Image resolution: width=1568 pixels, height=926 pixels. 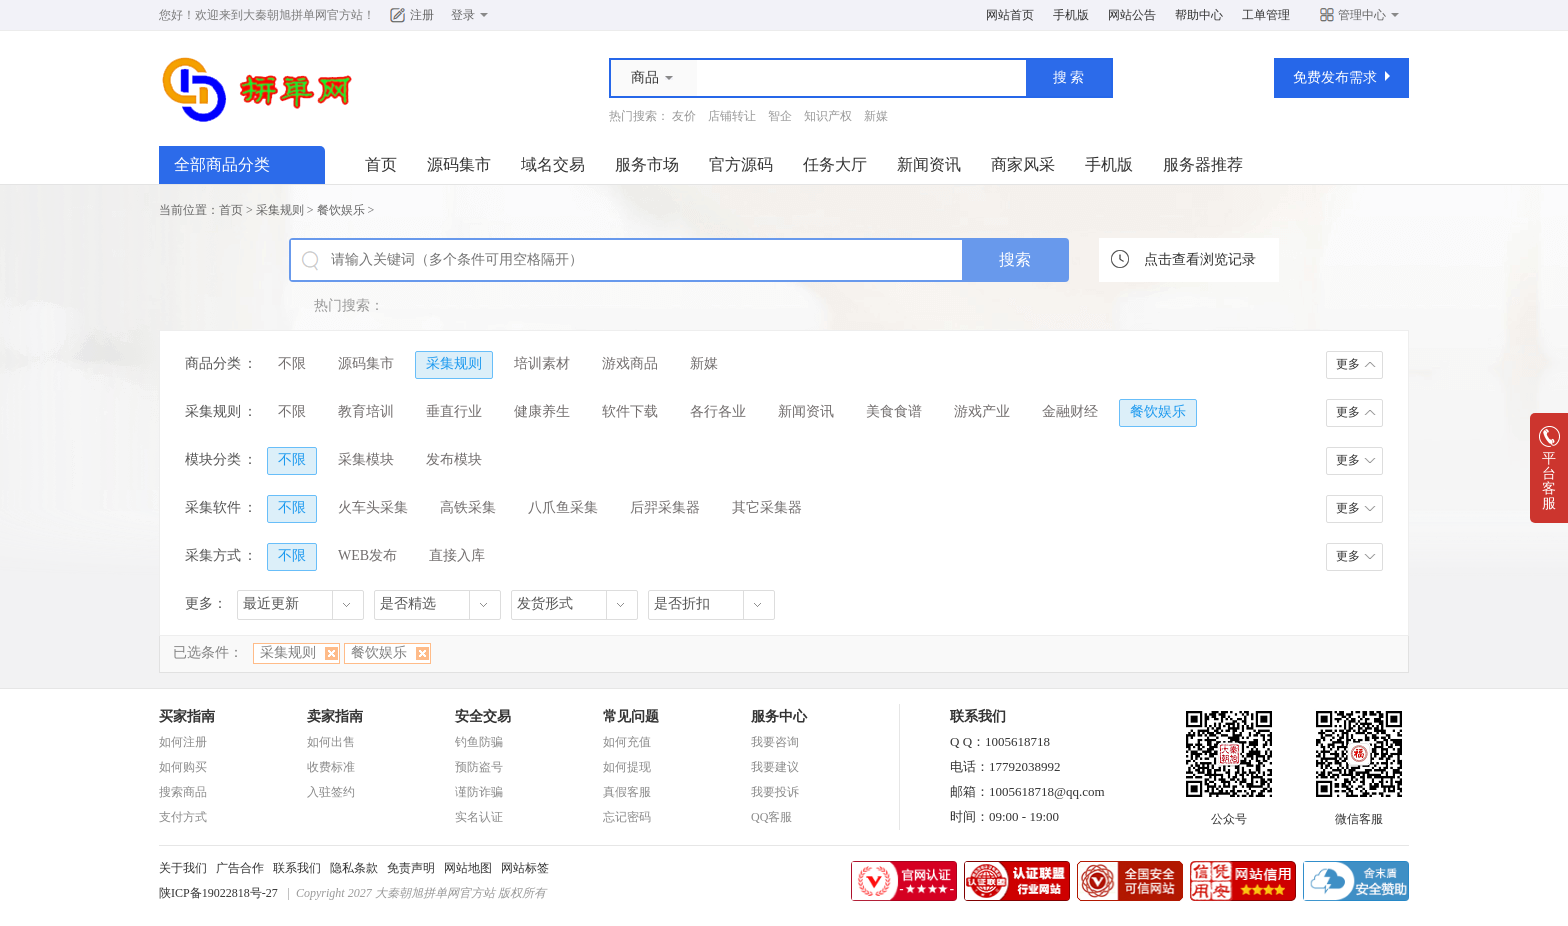 What do you see at coordinates (780, 116) in the screenshot?
I see `智企` at bounding box center [780, 116].